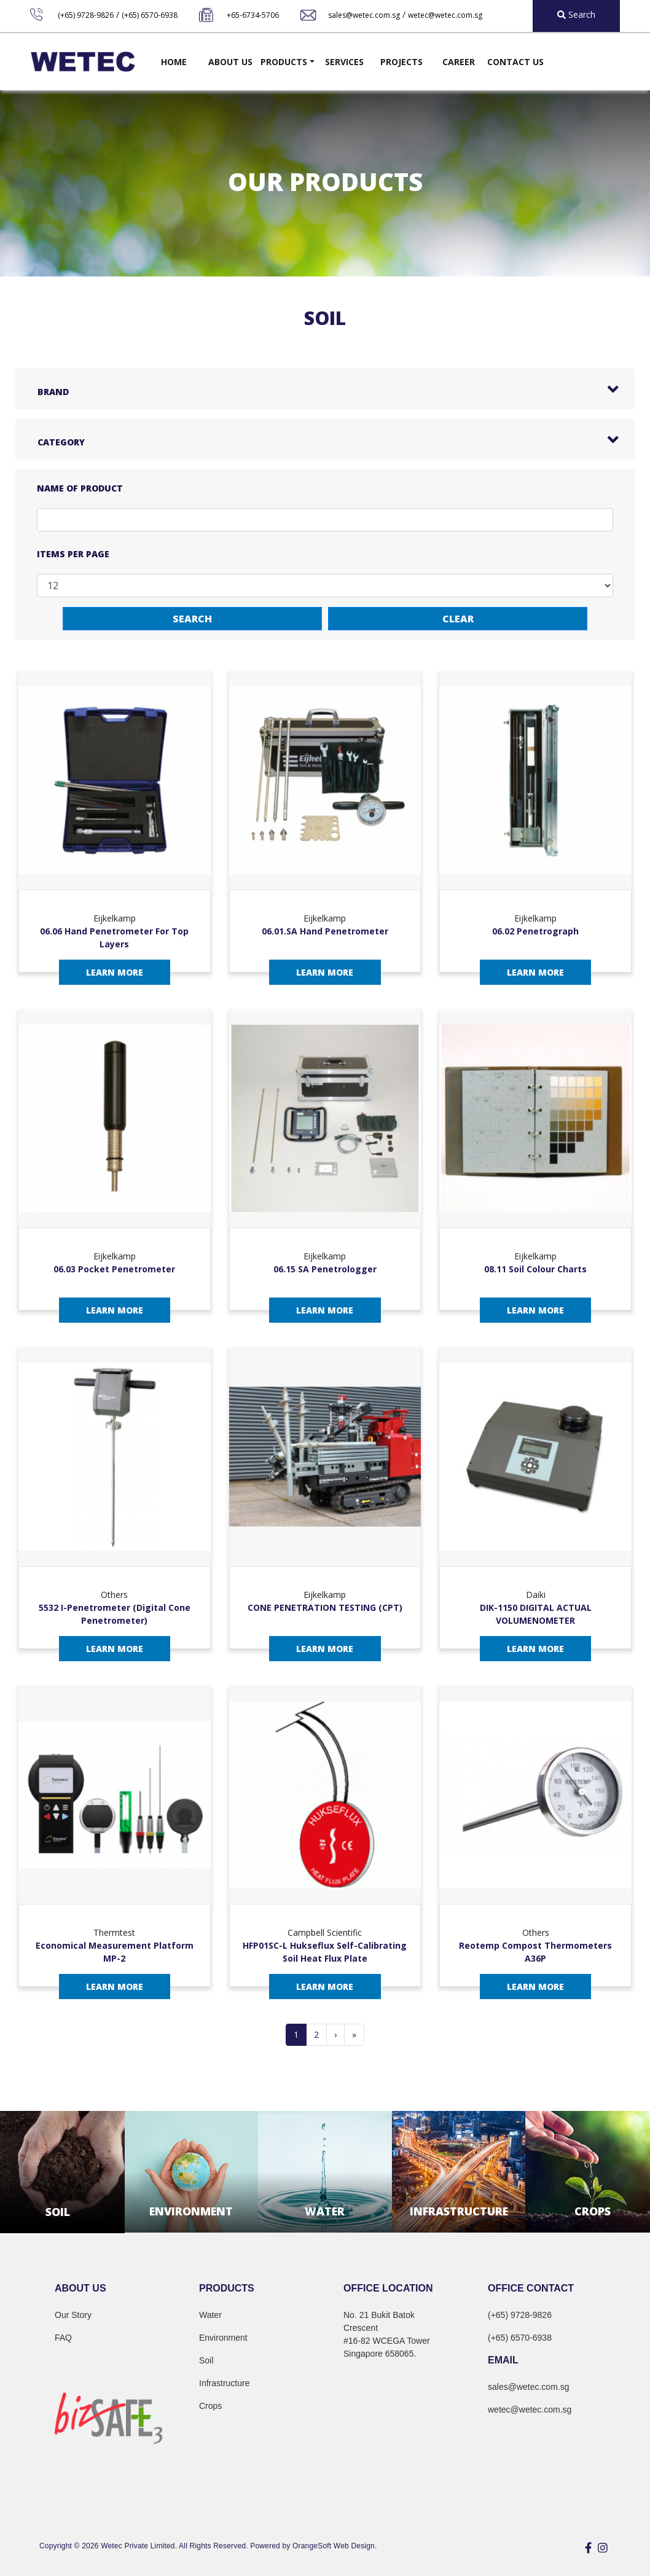 The width and height of the screenshot is (650, 2576). What do you see at coordinates (458, 62) in the screenshot?
I see `Career` at bounding box center [458, 62].